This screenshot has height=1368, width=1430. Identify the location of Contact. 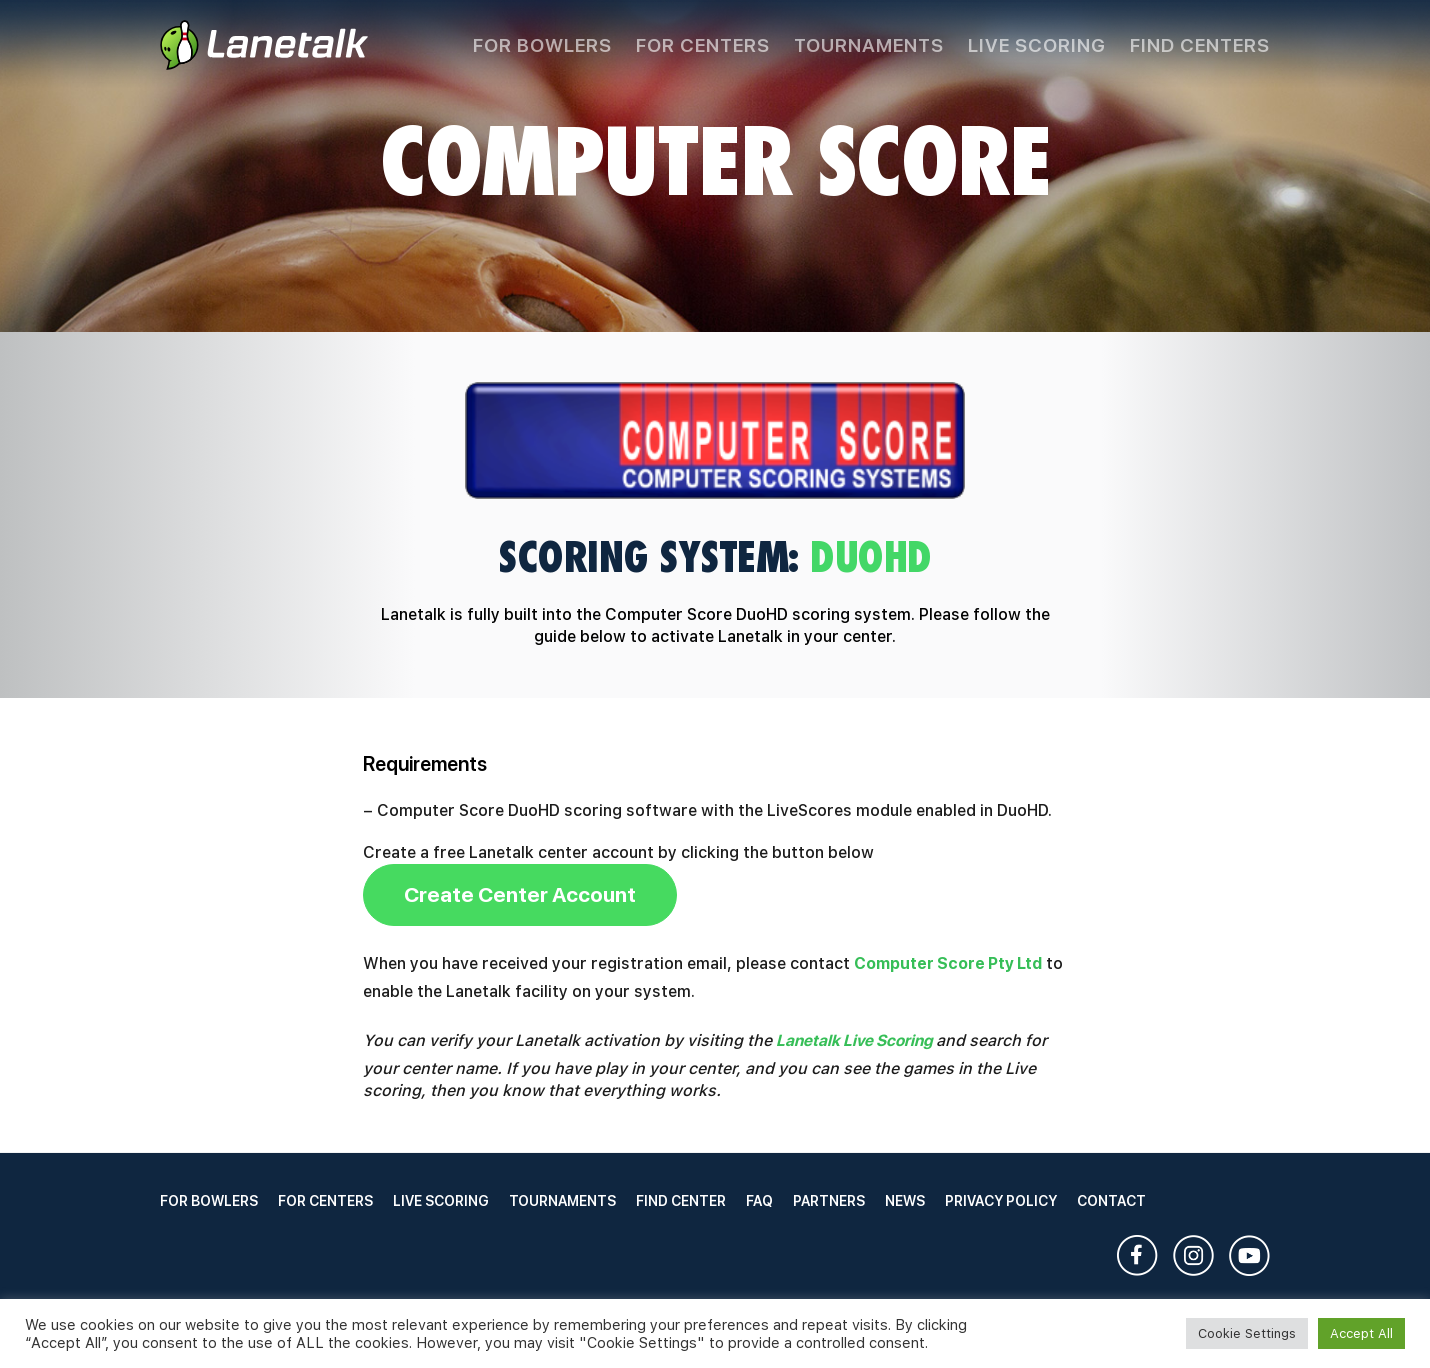
(1111, 1201).